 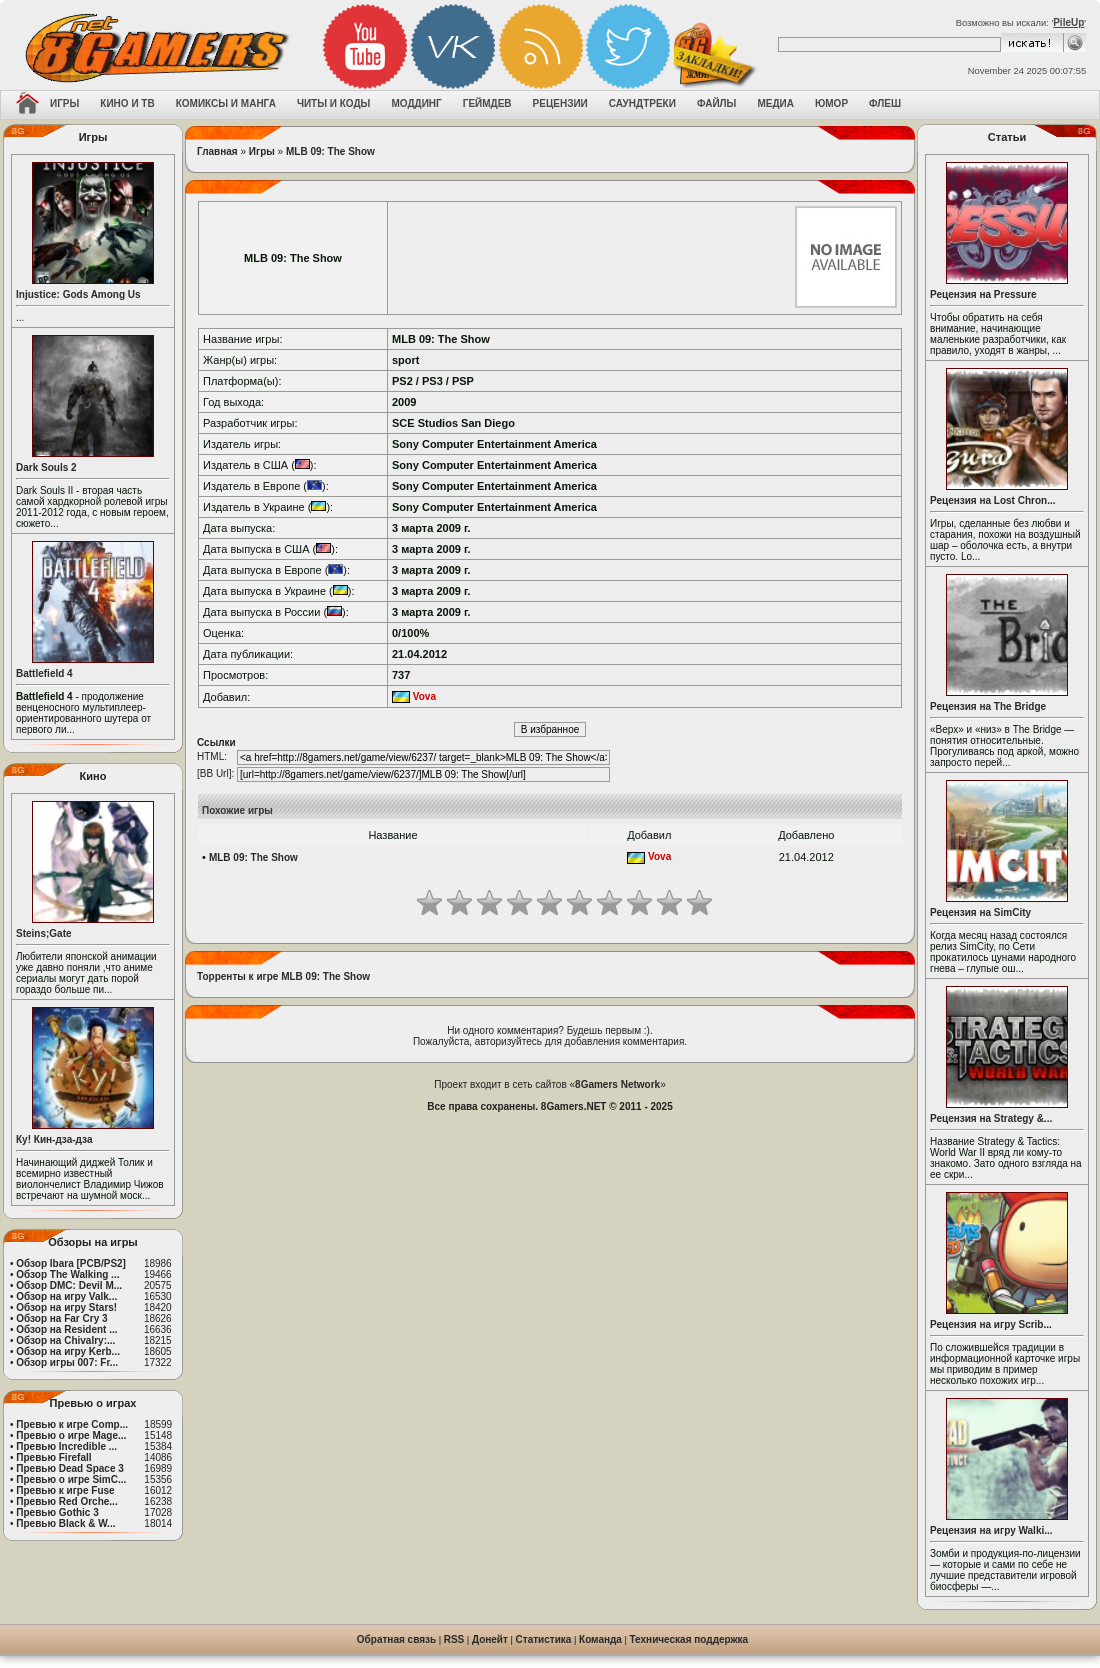 What do you see at coordinates (993, 500) in the screenshot?
I see `Рецензия на Lost Chron...` at bounding box center [993, 500].